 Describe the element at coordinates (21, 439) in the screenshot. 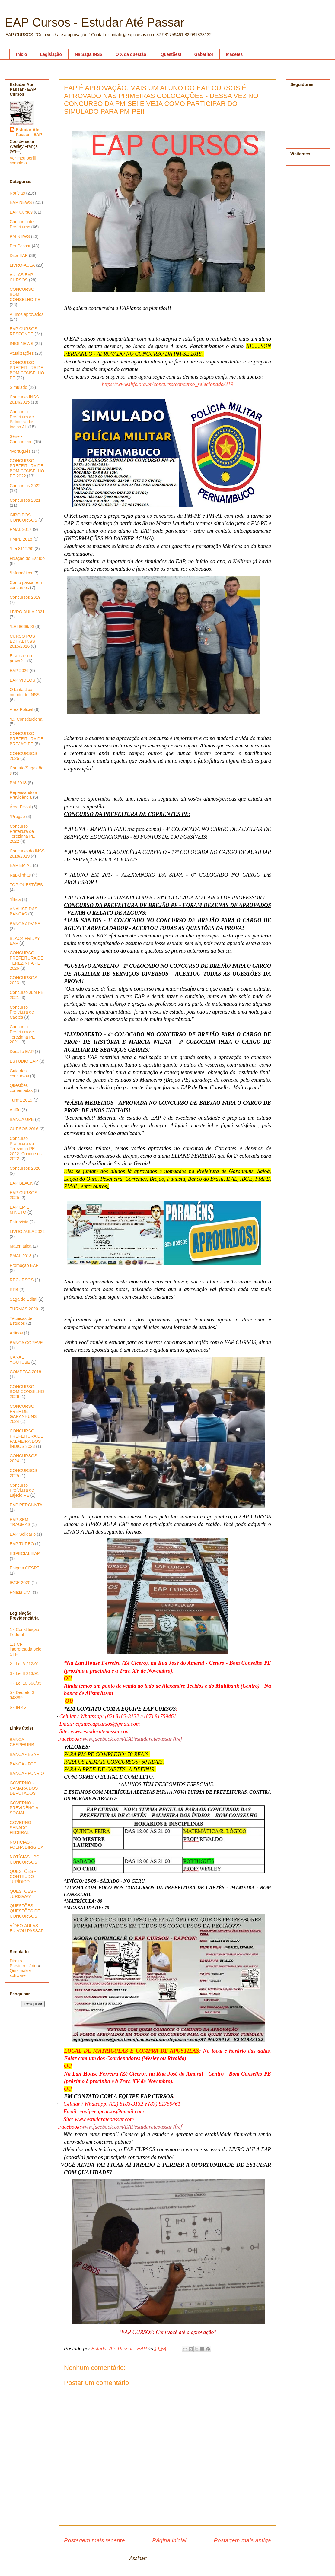

I see `Série - Concurseiro` at that location.